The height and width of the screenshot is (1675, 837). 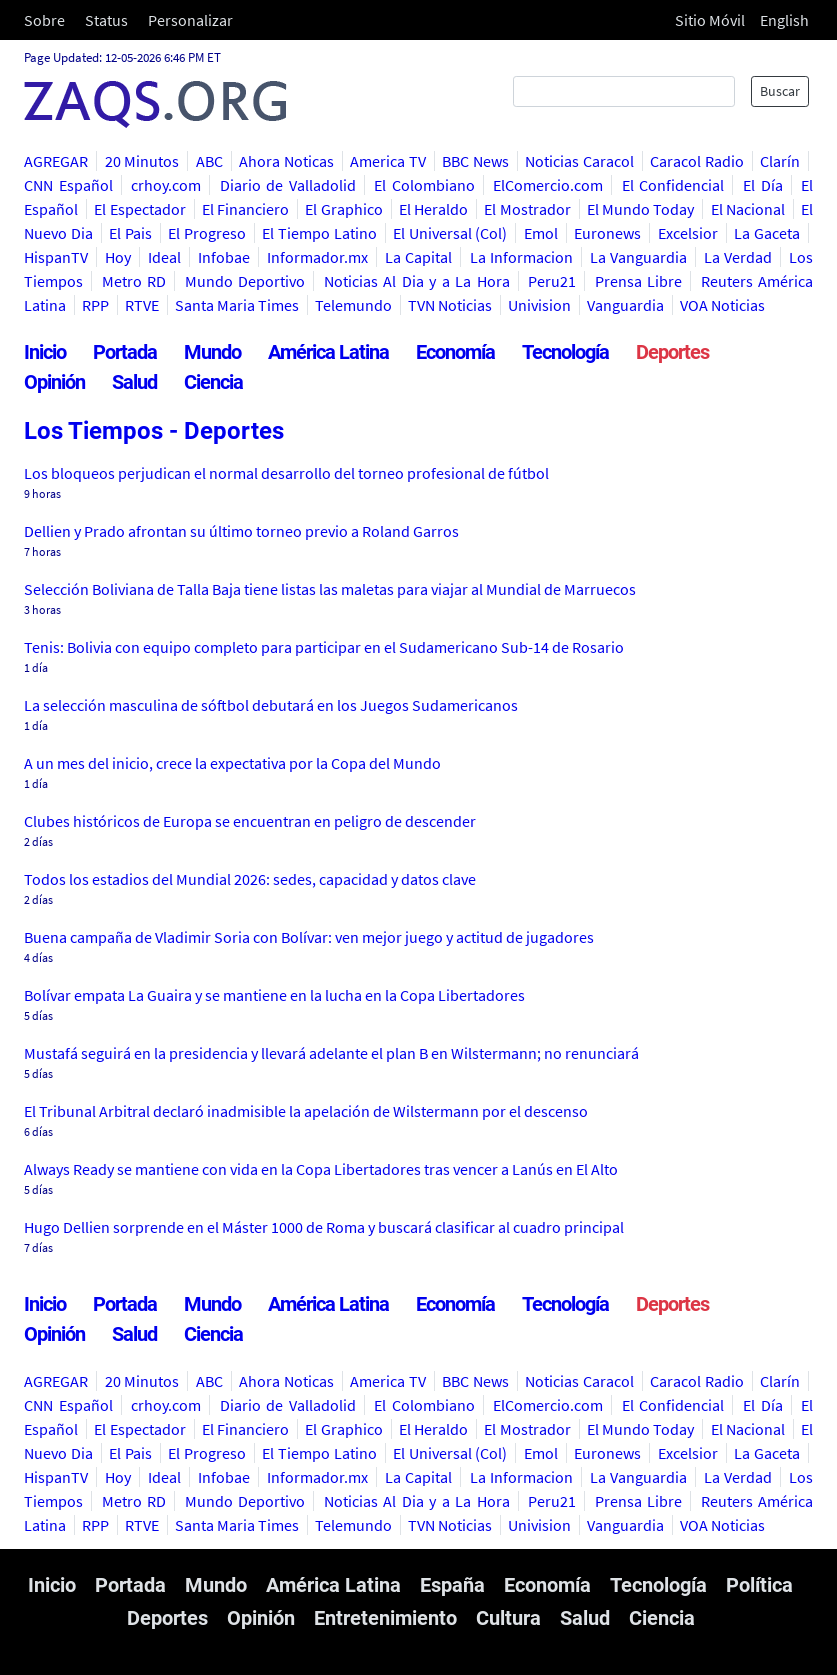 What do you see at coordinates (232, 763) in the screenshot?
I see `A un mes del inicio, crece la expectativa por la Copa del Mundo` at bounding box center [232, 763].